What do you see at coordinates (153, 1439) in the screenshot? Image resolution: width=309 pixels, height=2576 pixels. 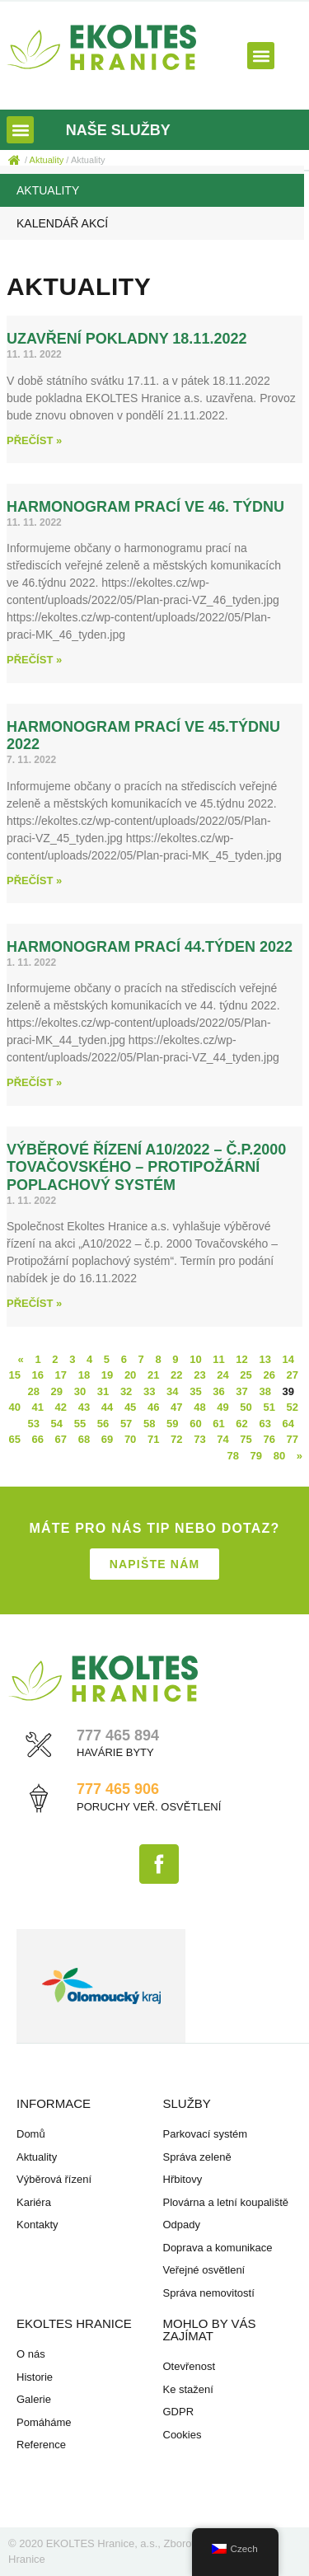 I see `71` at bounding box center [153, 1439].